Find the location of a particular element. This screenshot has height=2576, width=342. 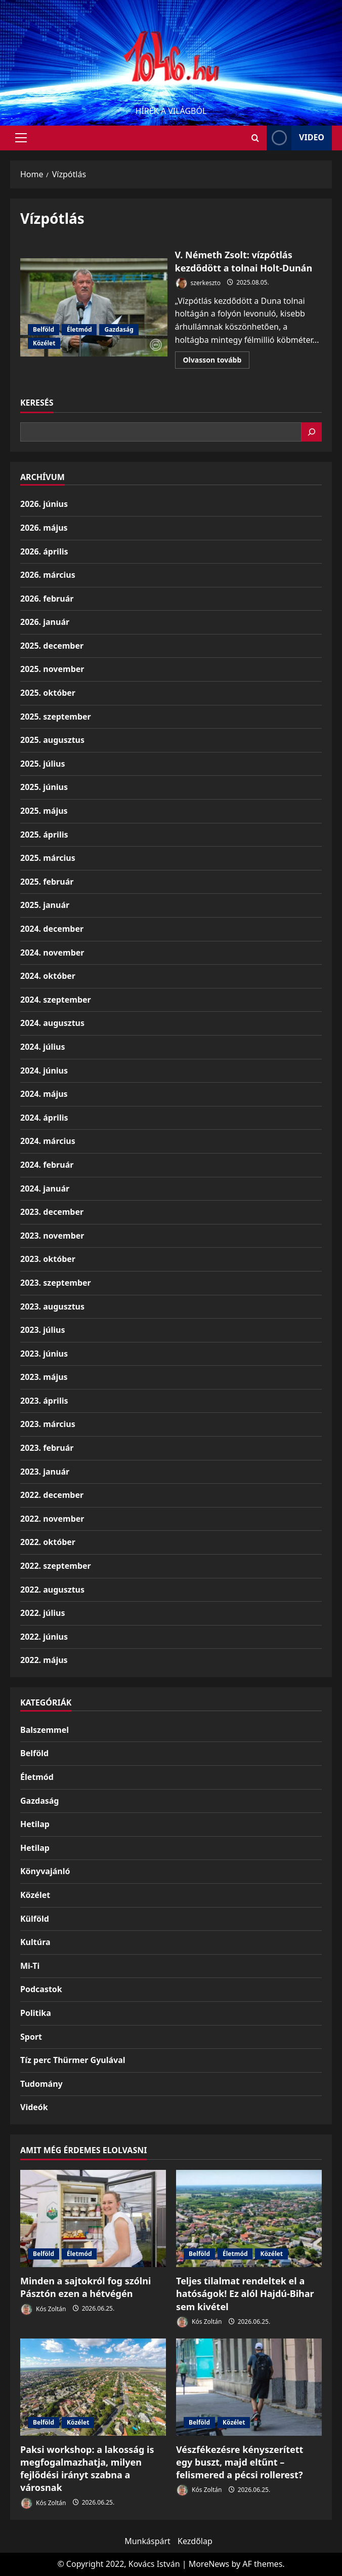

Mi-Ti is located at coordinates (29, 1965).